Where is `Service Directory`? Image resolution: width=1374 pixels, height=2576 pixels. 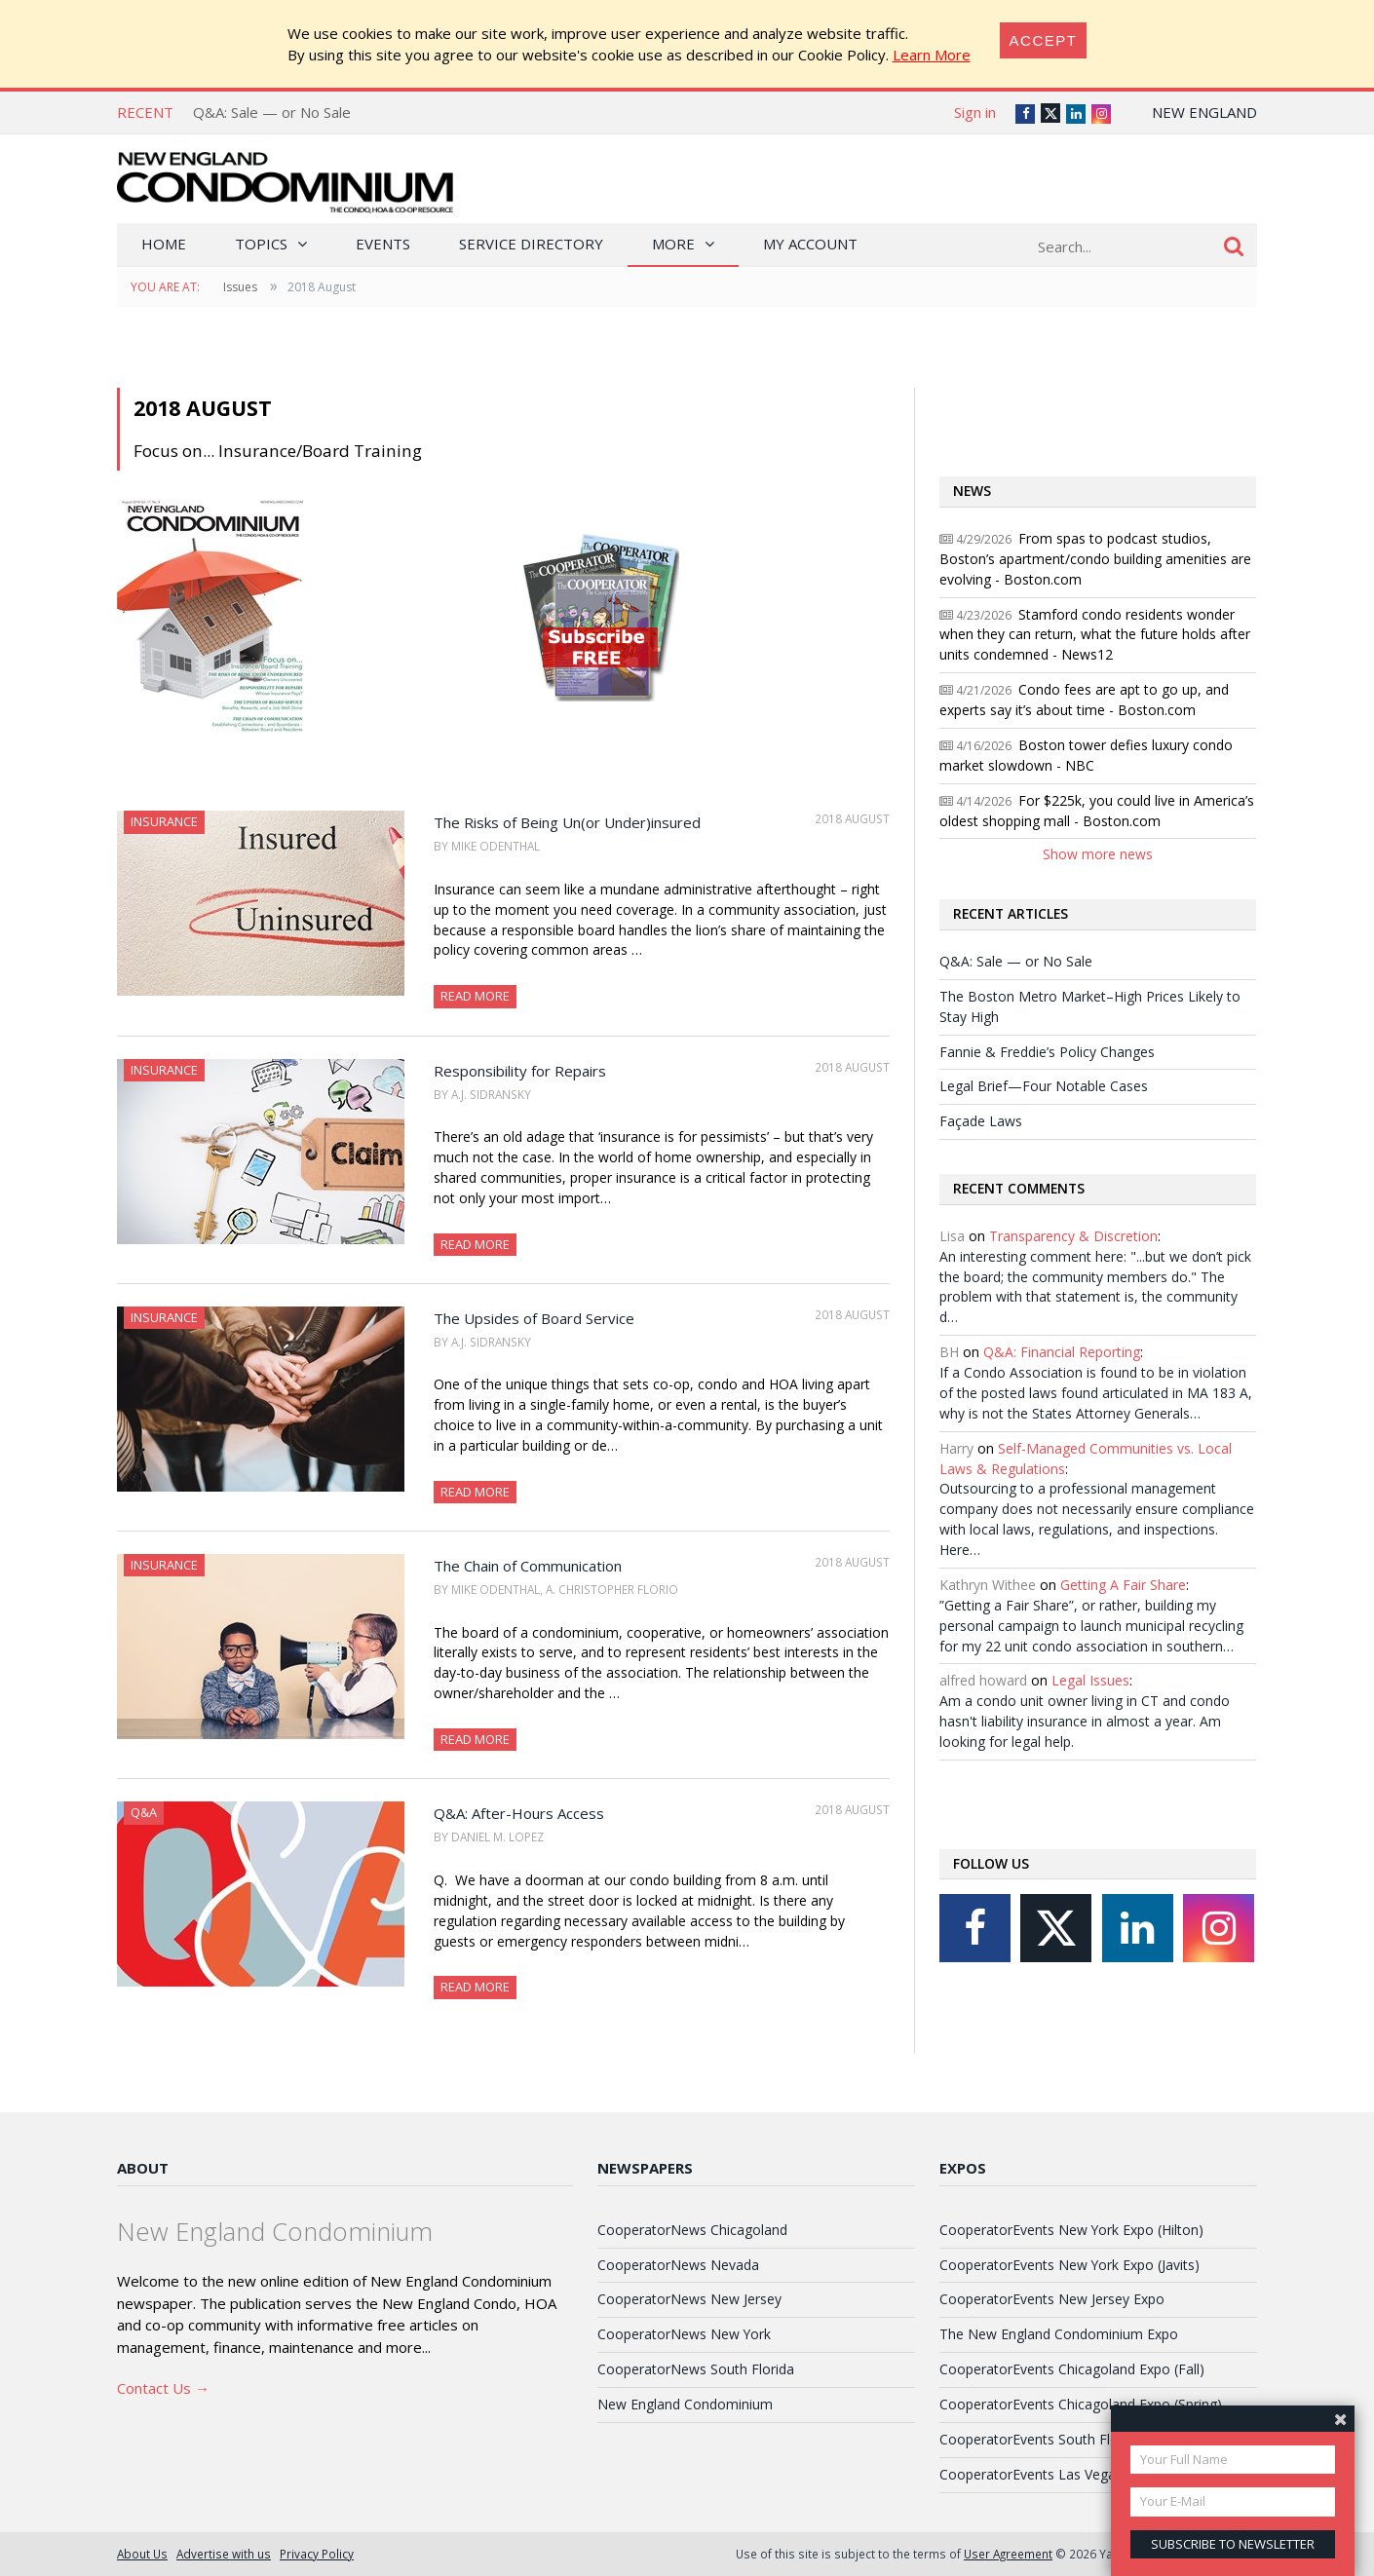
Service Directory is located at coordinates (531, 243).